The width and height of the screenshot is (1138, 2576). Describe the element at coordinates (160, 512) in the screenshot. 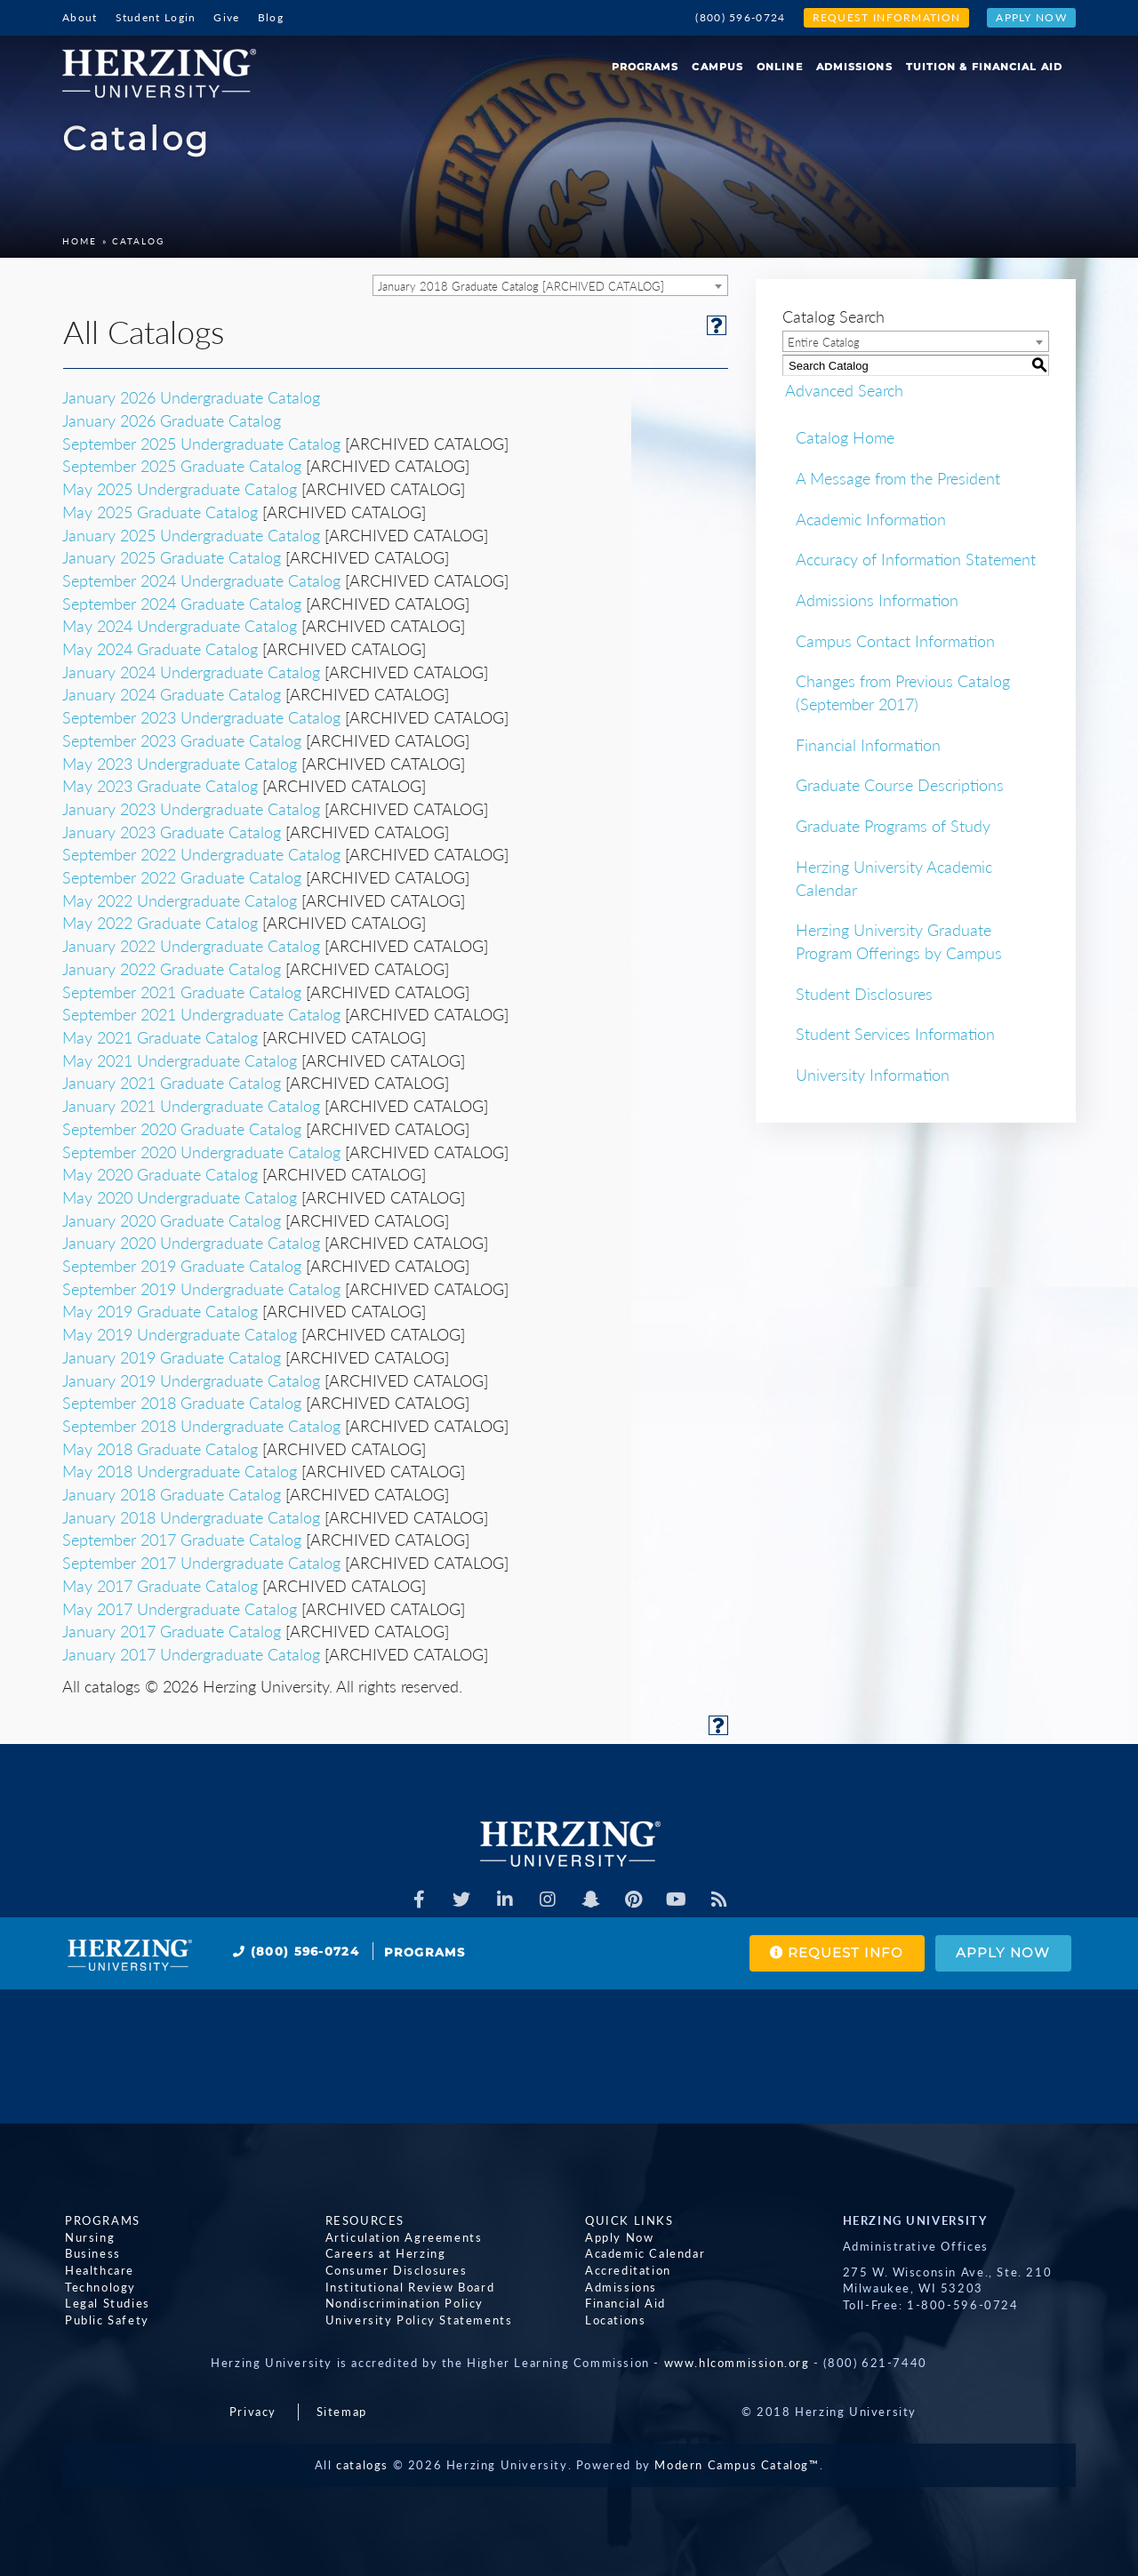

I see `May 2025 Graduate Catalog` at that location.